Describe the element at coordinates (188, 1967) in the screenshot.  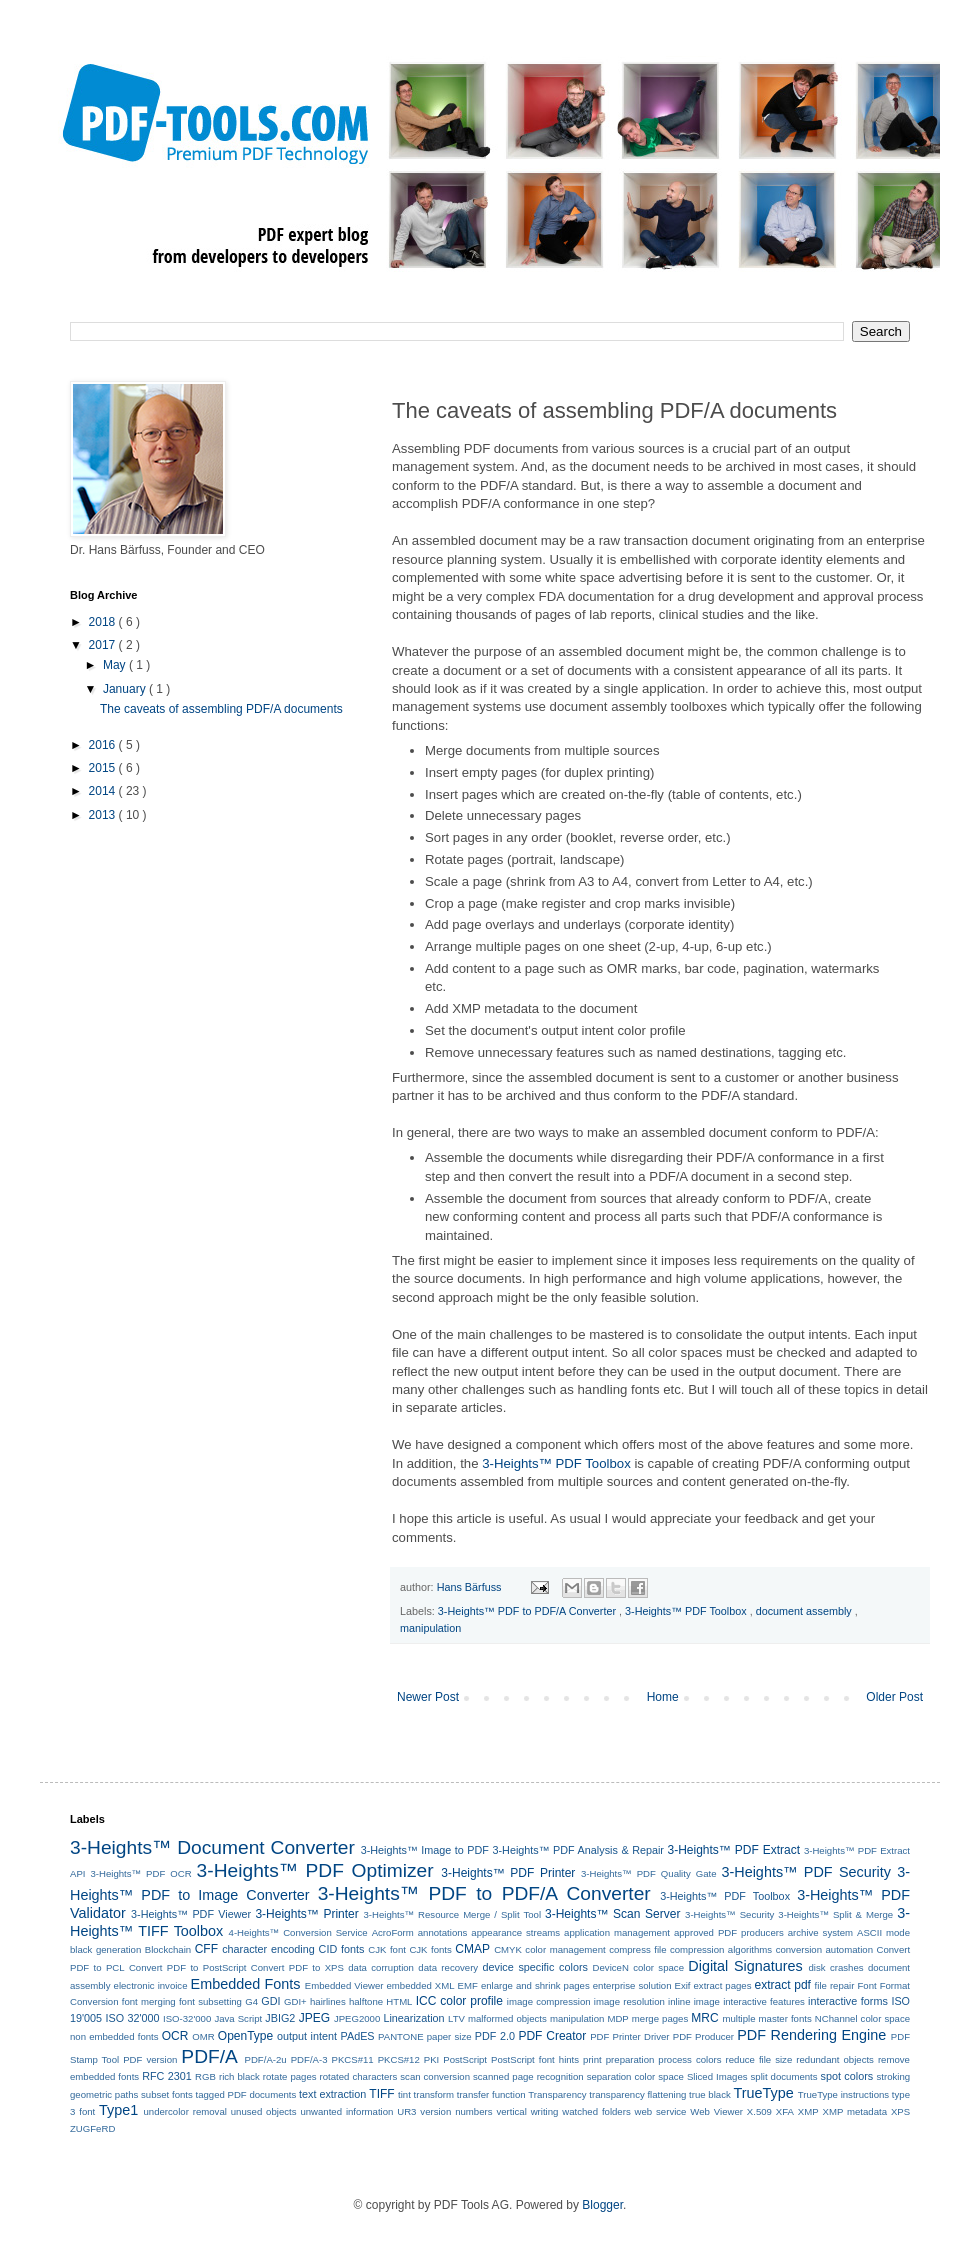
I see `Convert PDF to PostScript` at that location.